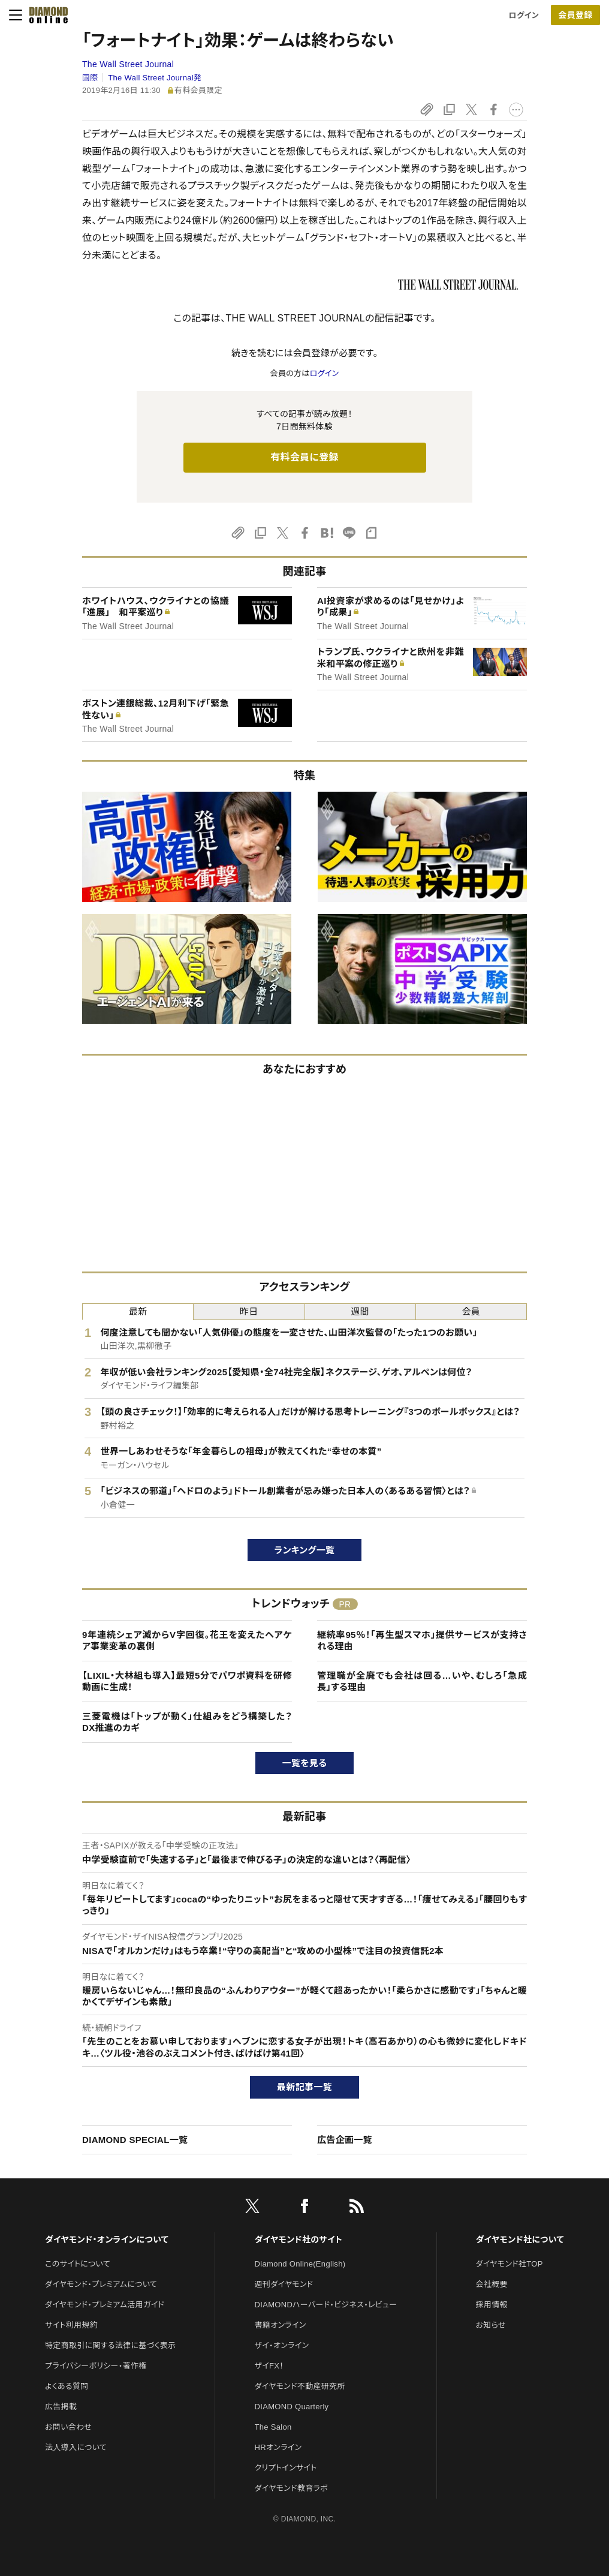 This screenshot has width=609, height=2576. Describe the element at coordinates (360, 1311) in the screenshot. I see `週間` at that location.